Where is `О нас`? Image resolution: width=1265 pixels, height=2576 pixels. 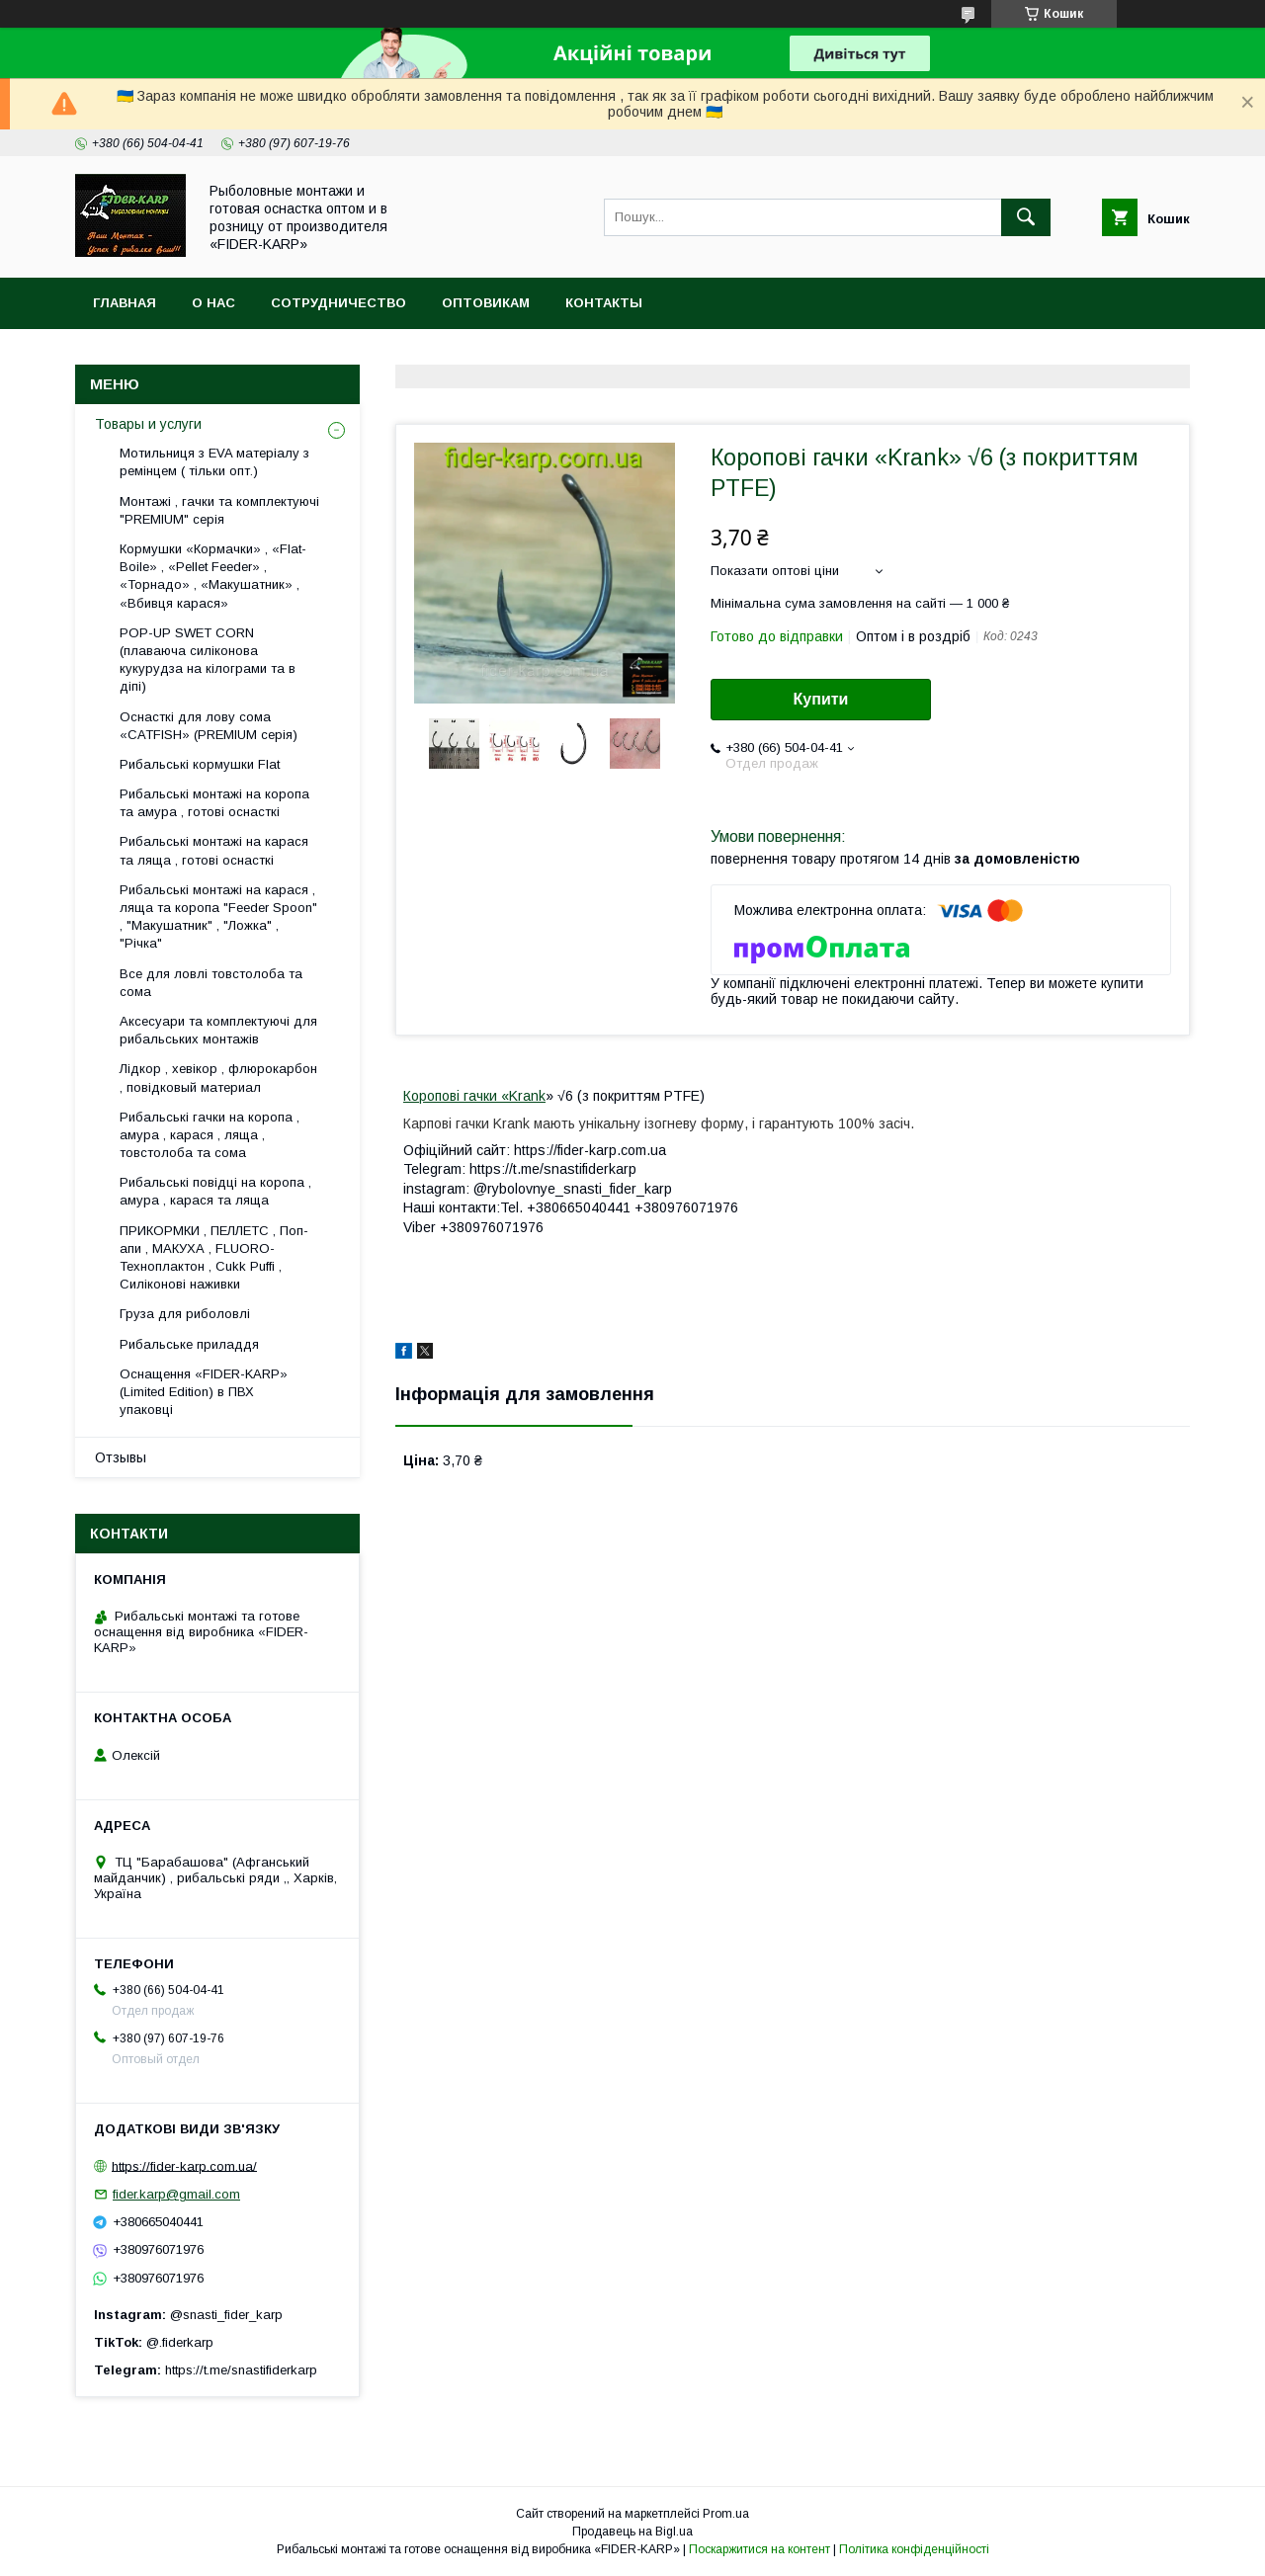
О нас is located at coordinates (213, 302).